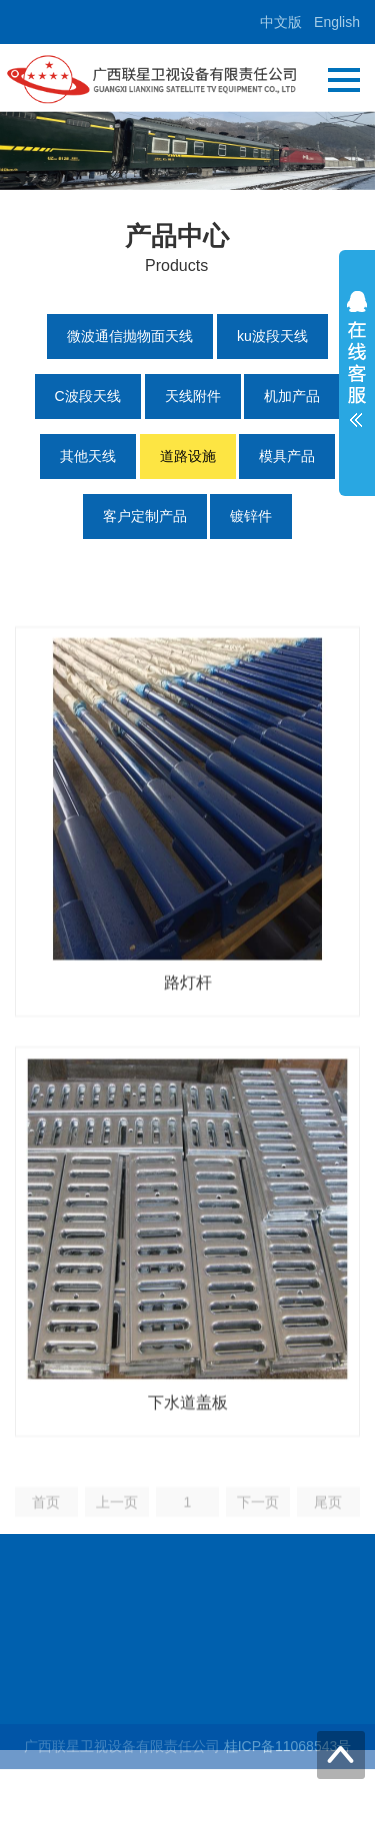 Image resolution: width=375 pixels, height=1829 pixels. I want to click on 镀锌件, so click(251, 516).